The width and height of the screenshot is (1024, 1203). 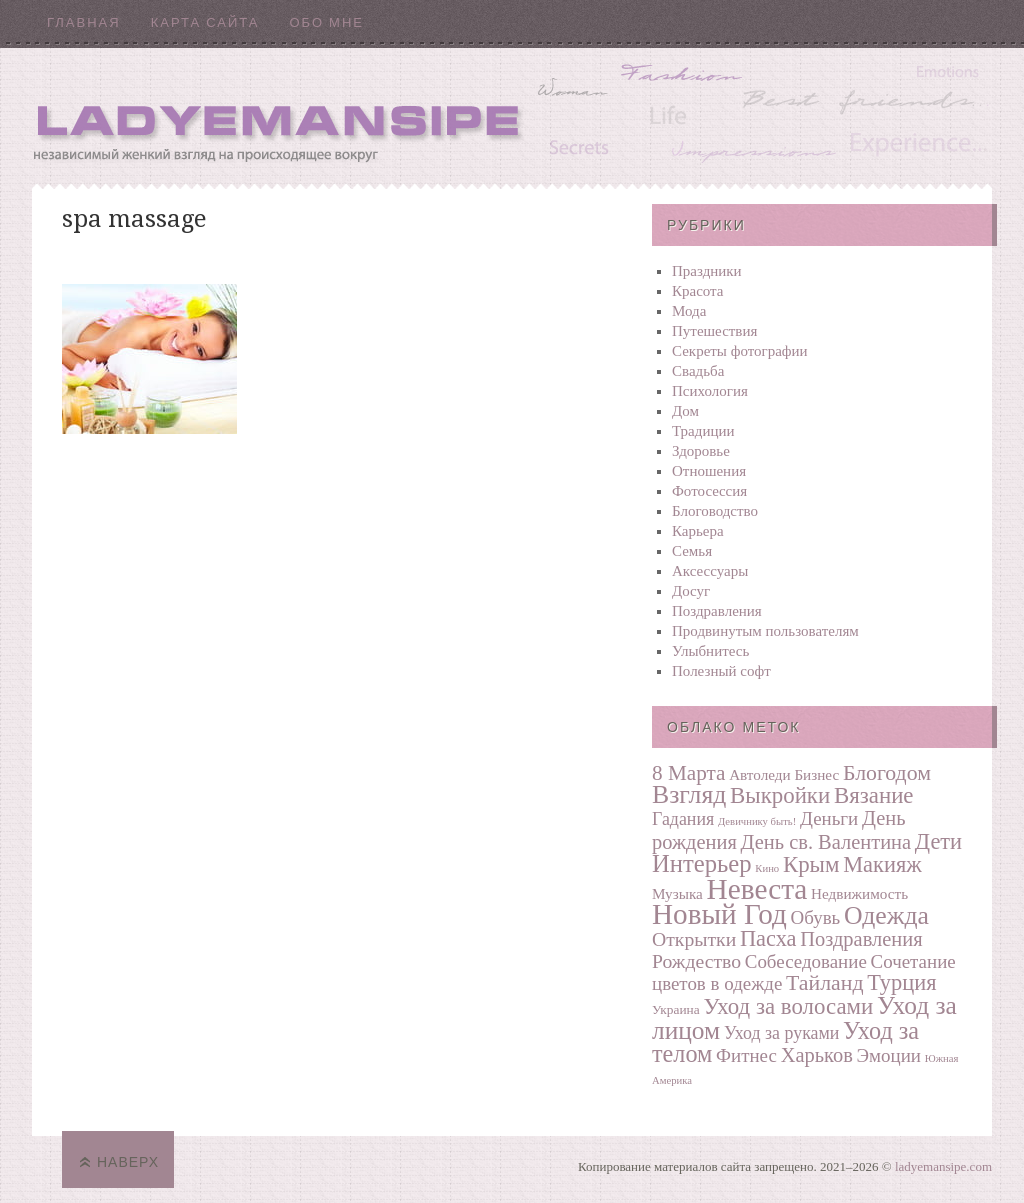 I want to click on Улыбнитесь, so click(x=710, y=651).